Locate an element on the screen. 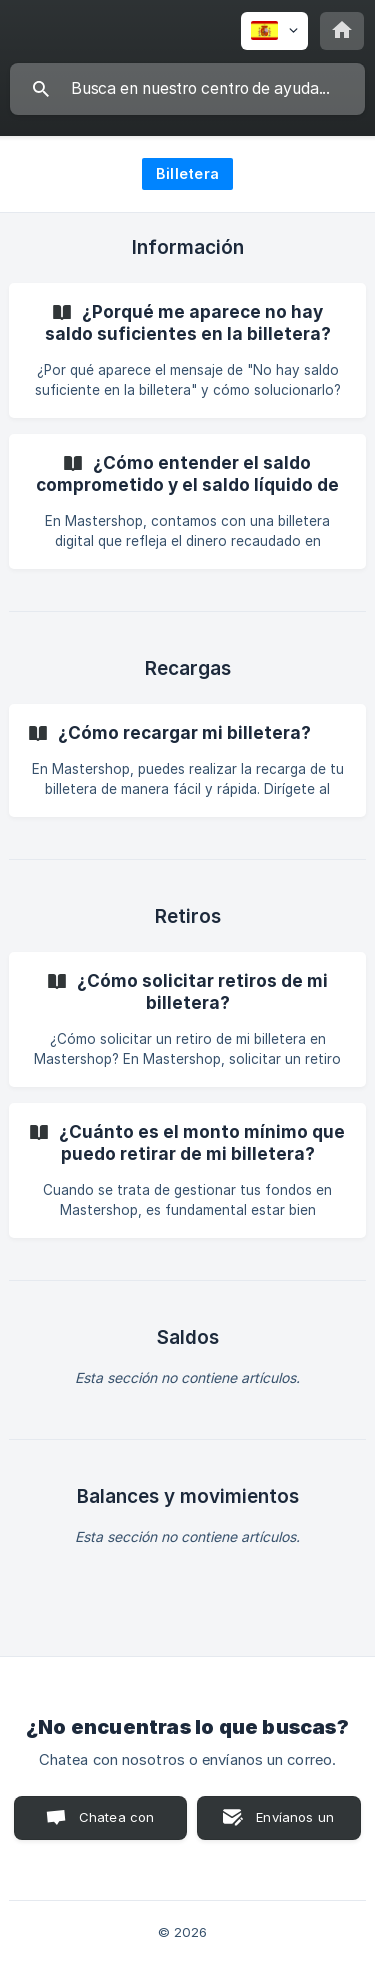 This screenshot has height=1965, width=375. [searchbox] is located at coordinates (187, 89).